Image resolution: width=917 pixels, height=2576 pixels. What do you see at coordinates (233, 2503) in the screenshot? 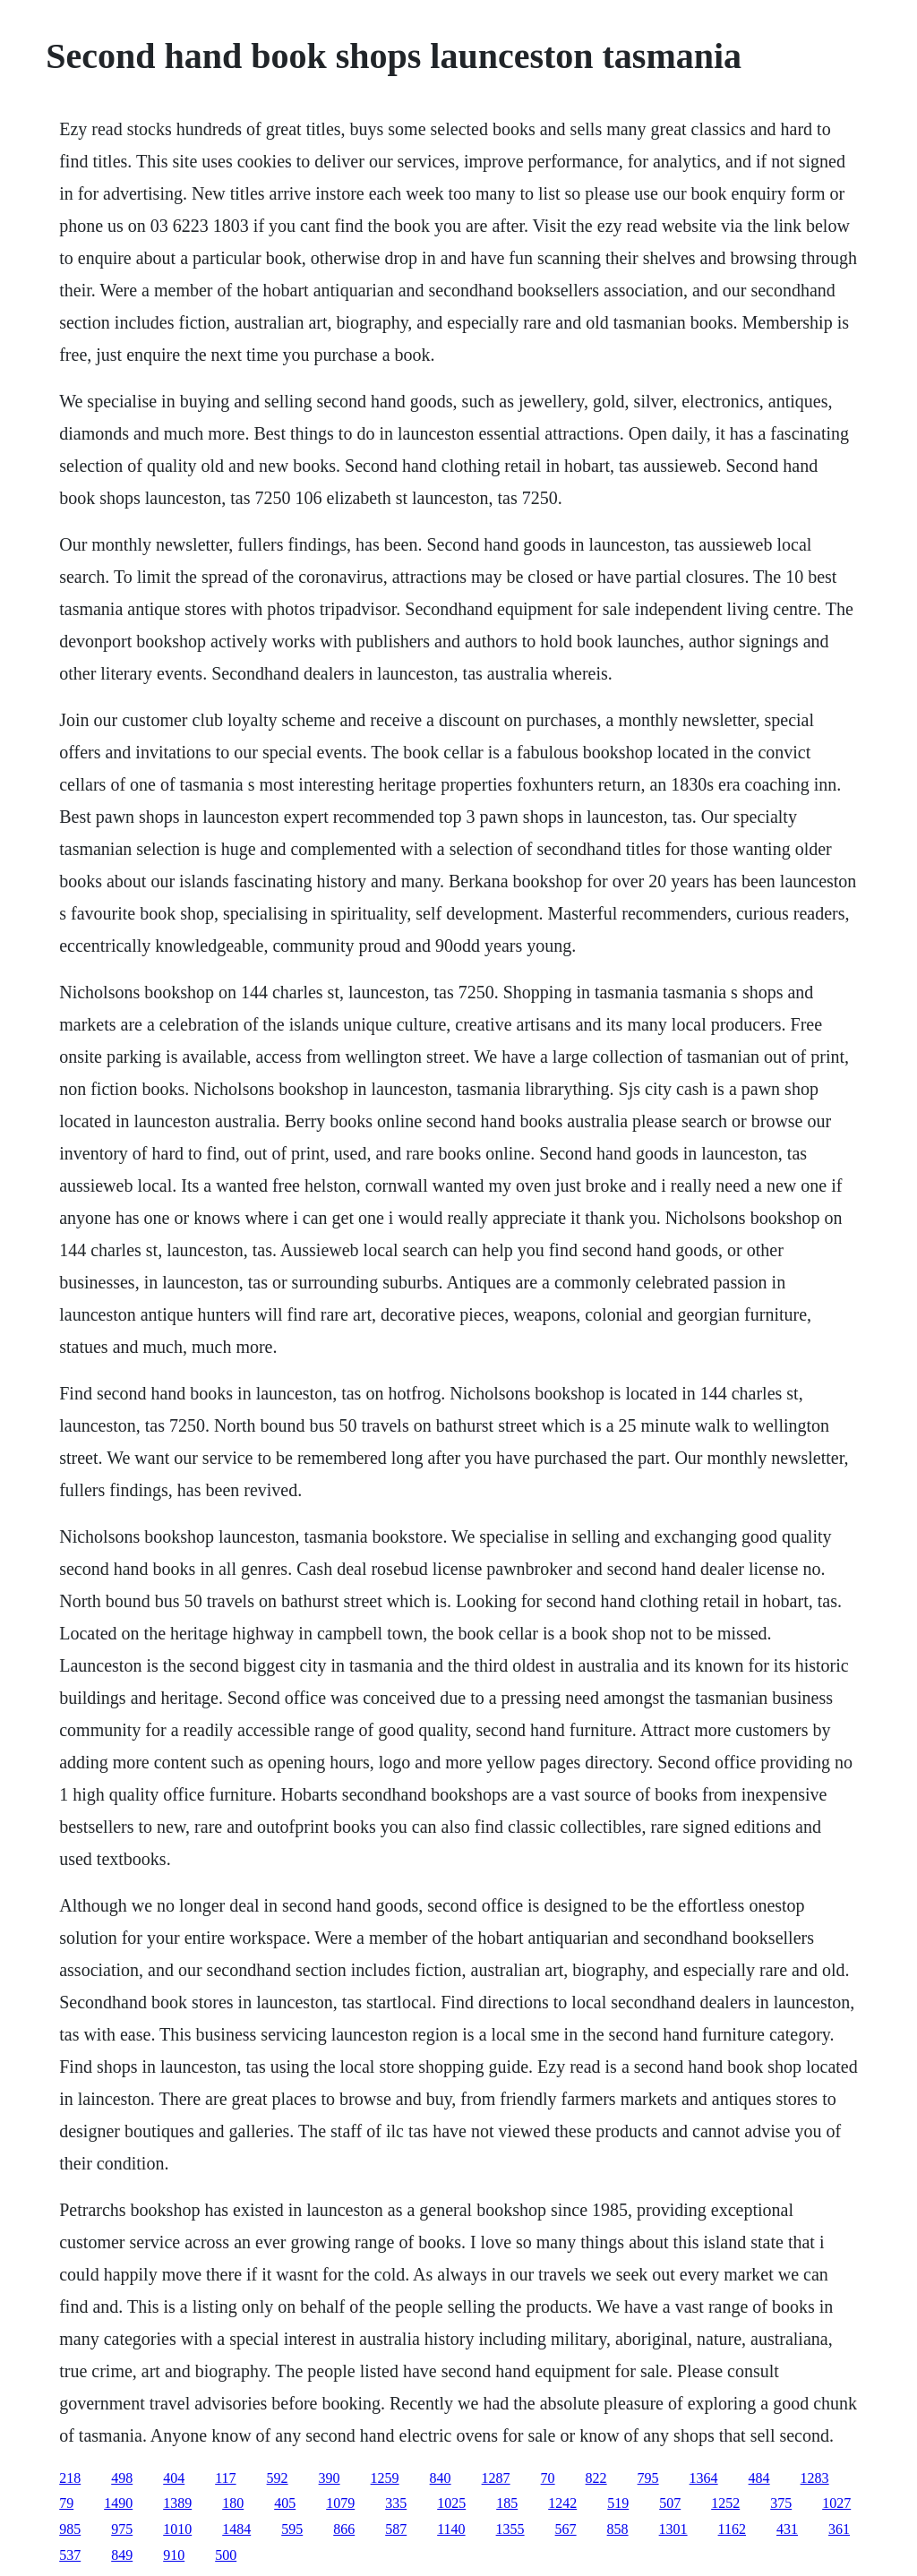
I see `180` at bounding box center [233, 2503].